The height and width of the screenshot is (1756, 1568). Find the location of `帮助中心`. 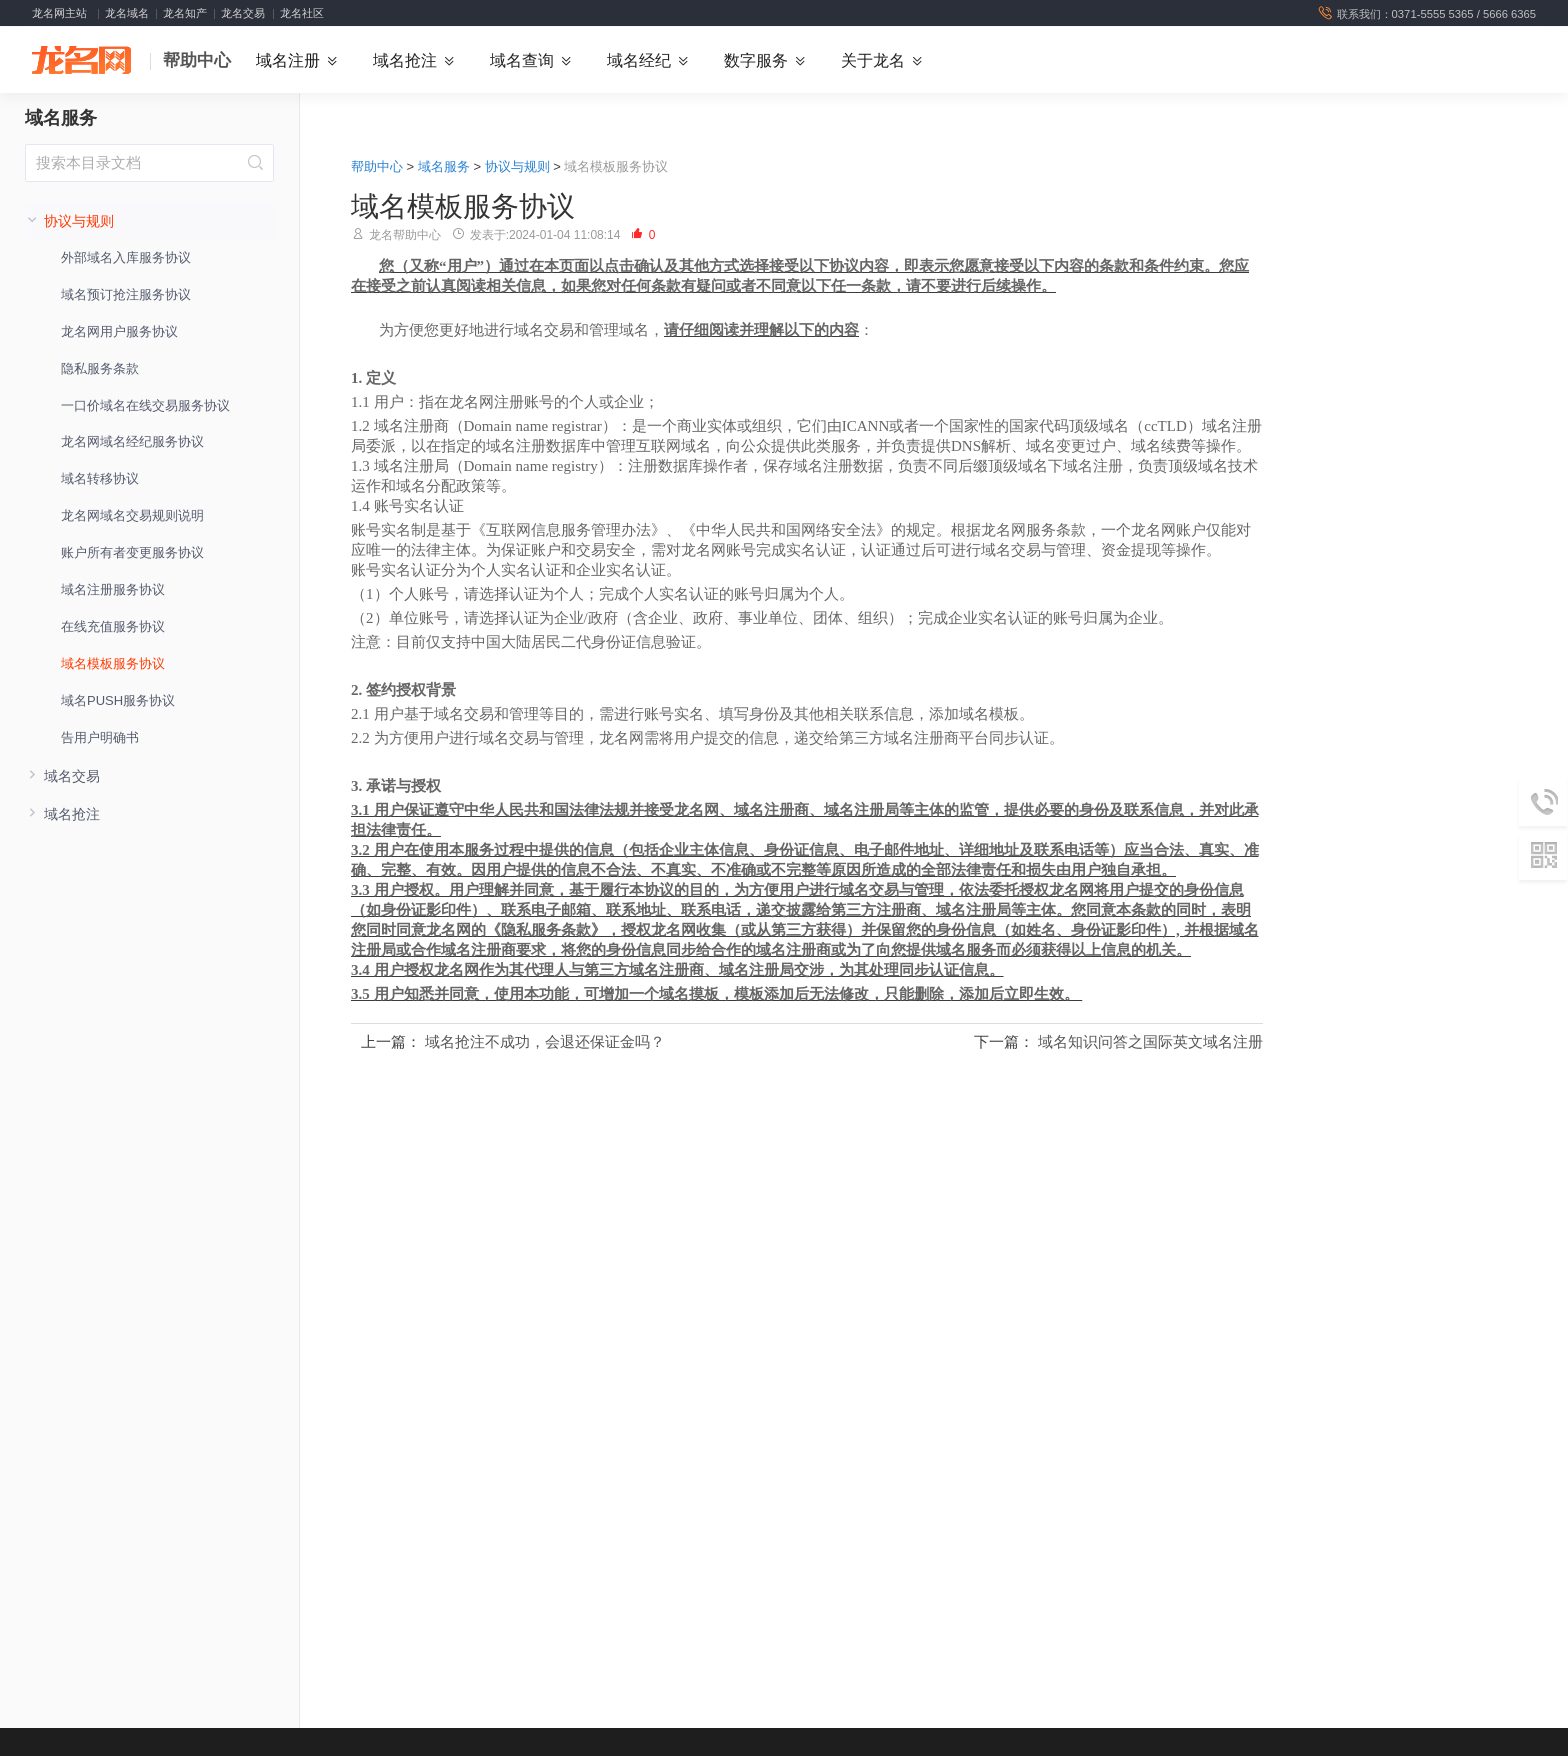

帮助中心 is located at coordinates (197, 61).